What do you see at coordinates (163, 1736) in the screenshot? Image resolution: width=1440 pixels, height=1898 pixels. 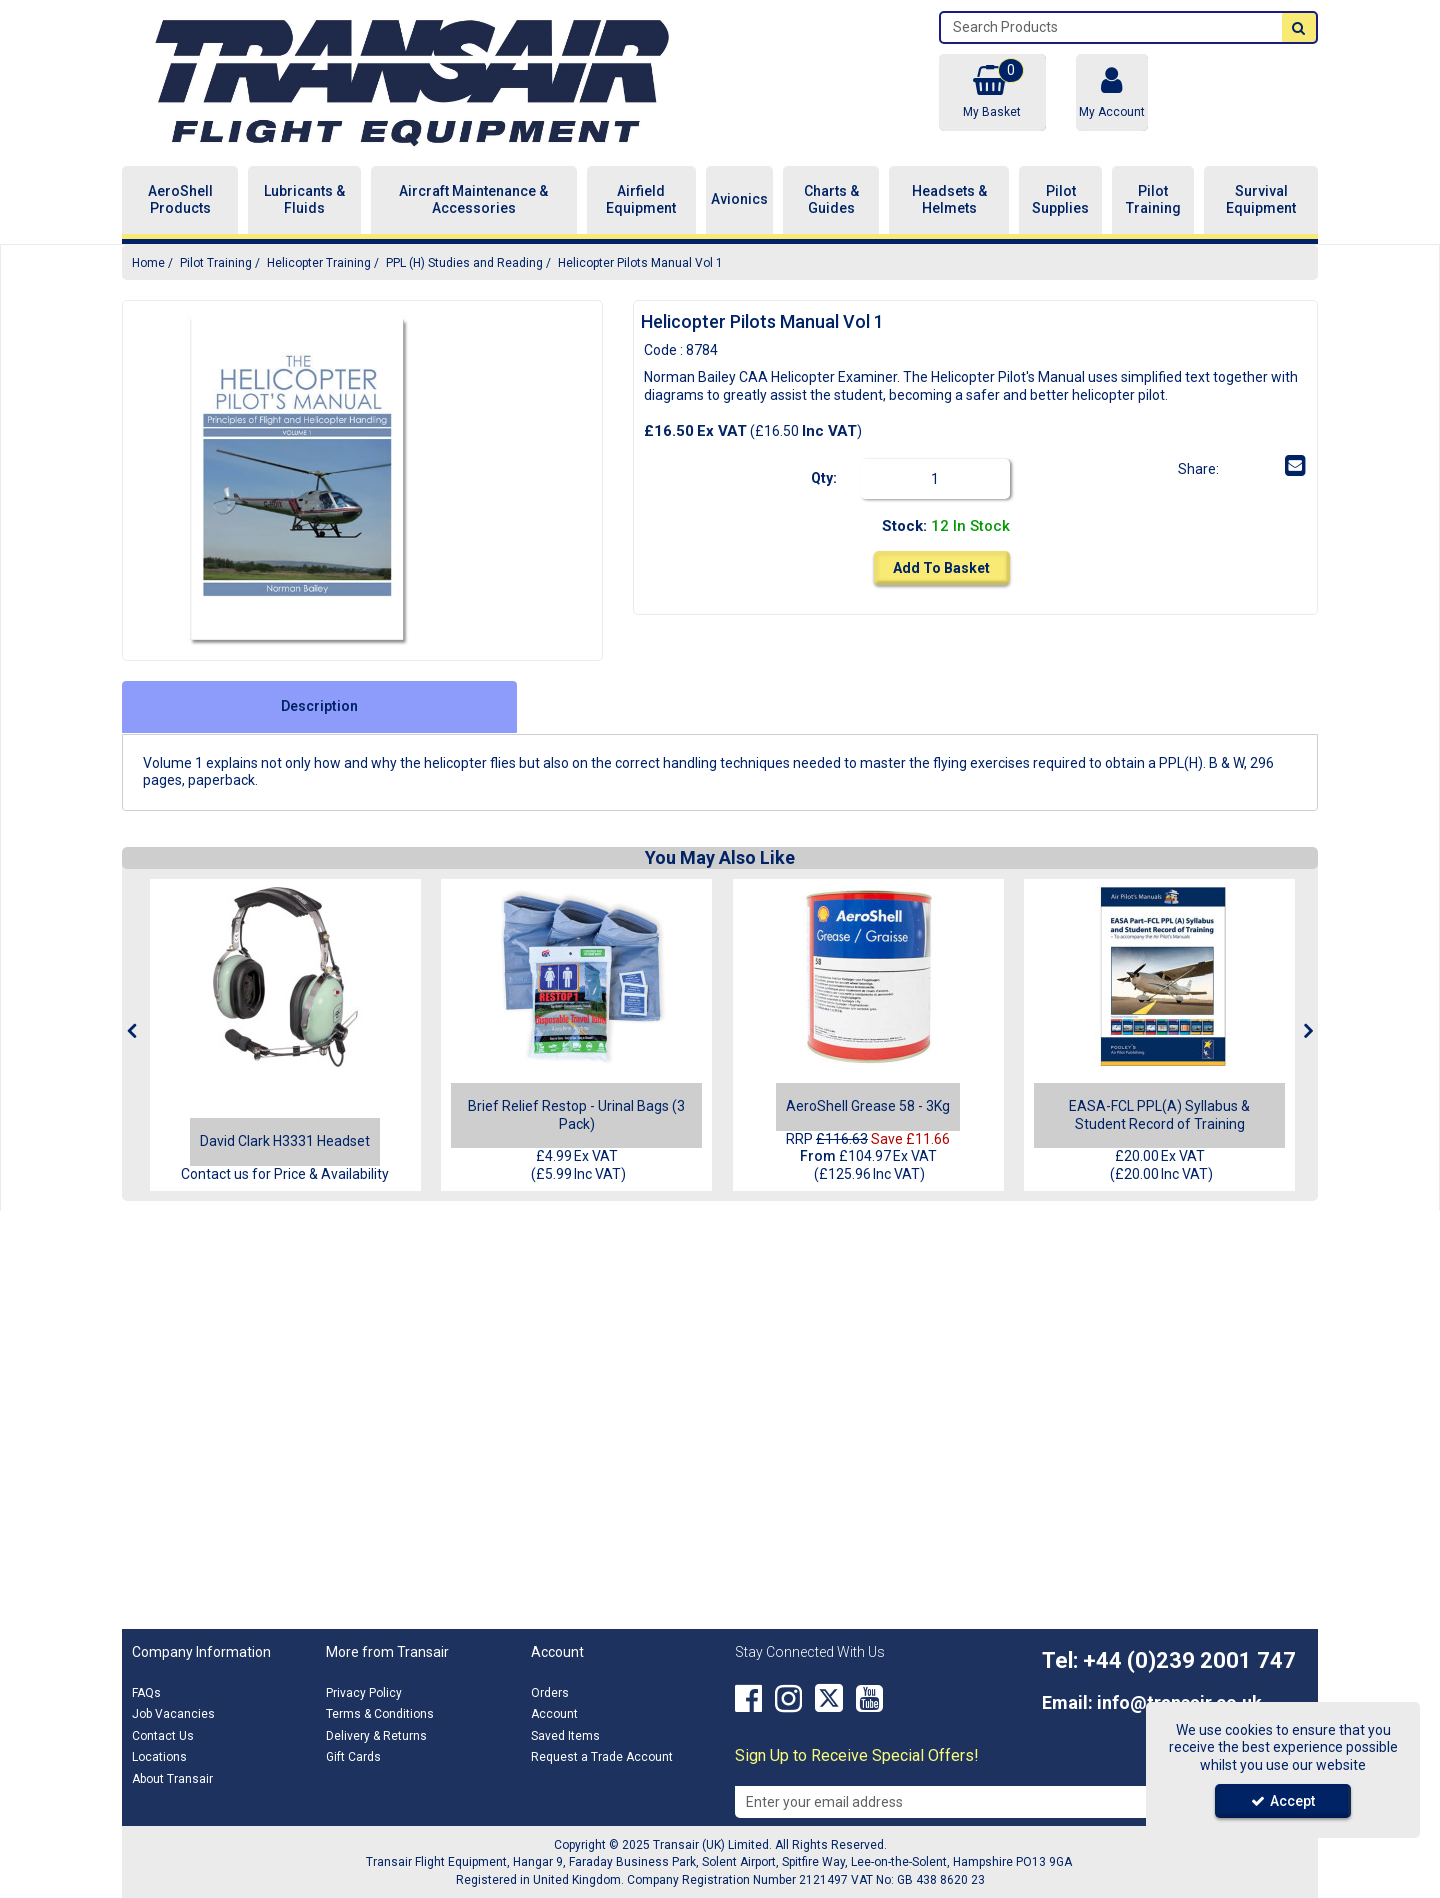 I see `Contact Us` at bounding box center [163, 1736].